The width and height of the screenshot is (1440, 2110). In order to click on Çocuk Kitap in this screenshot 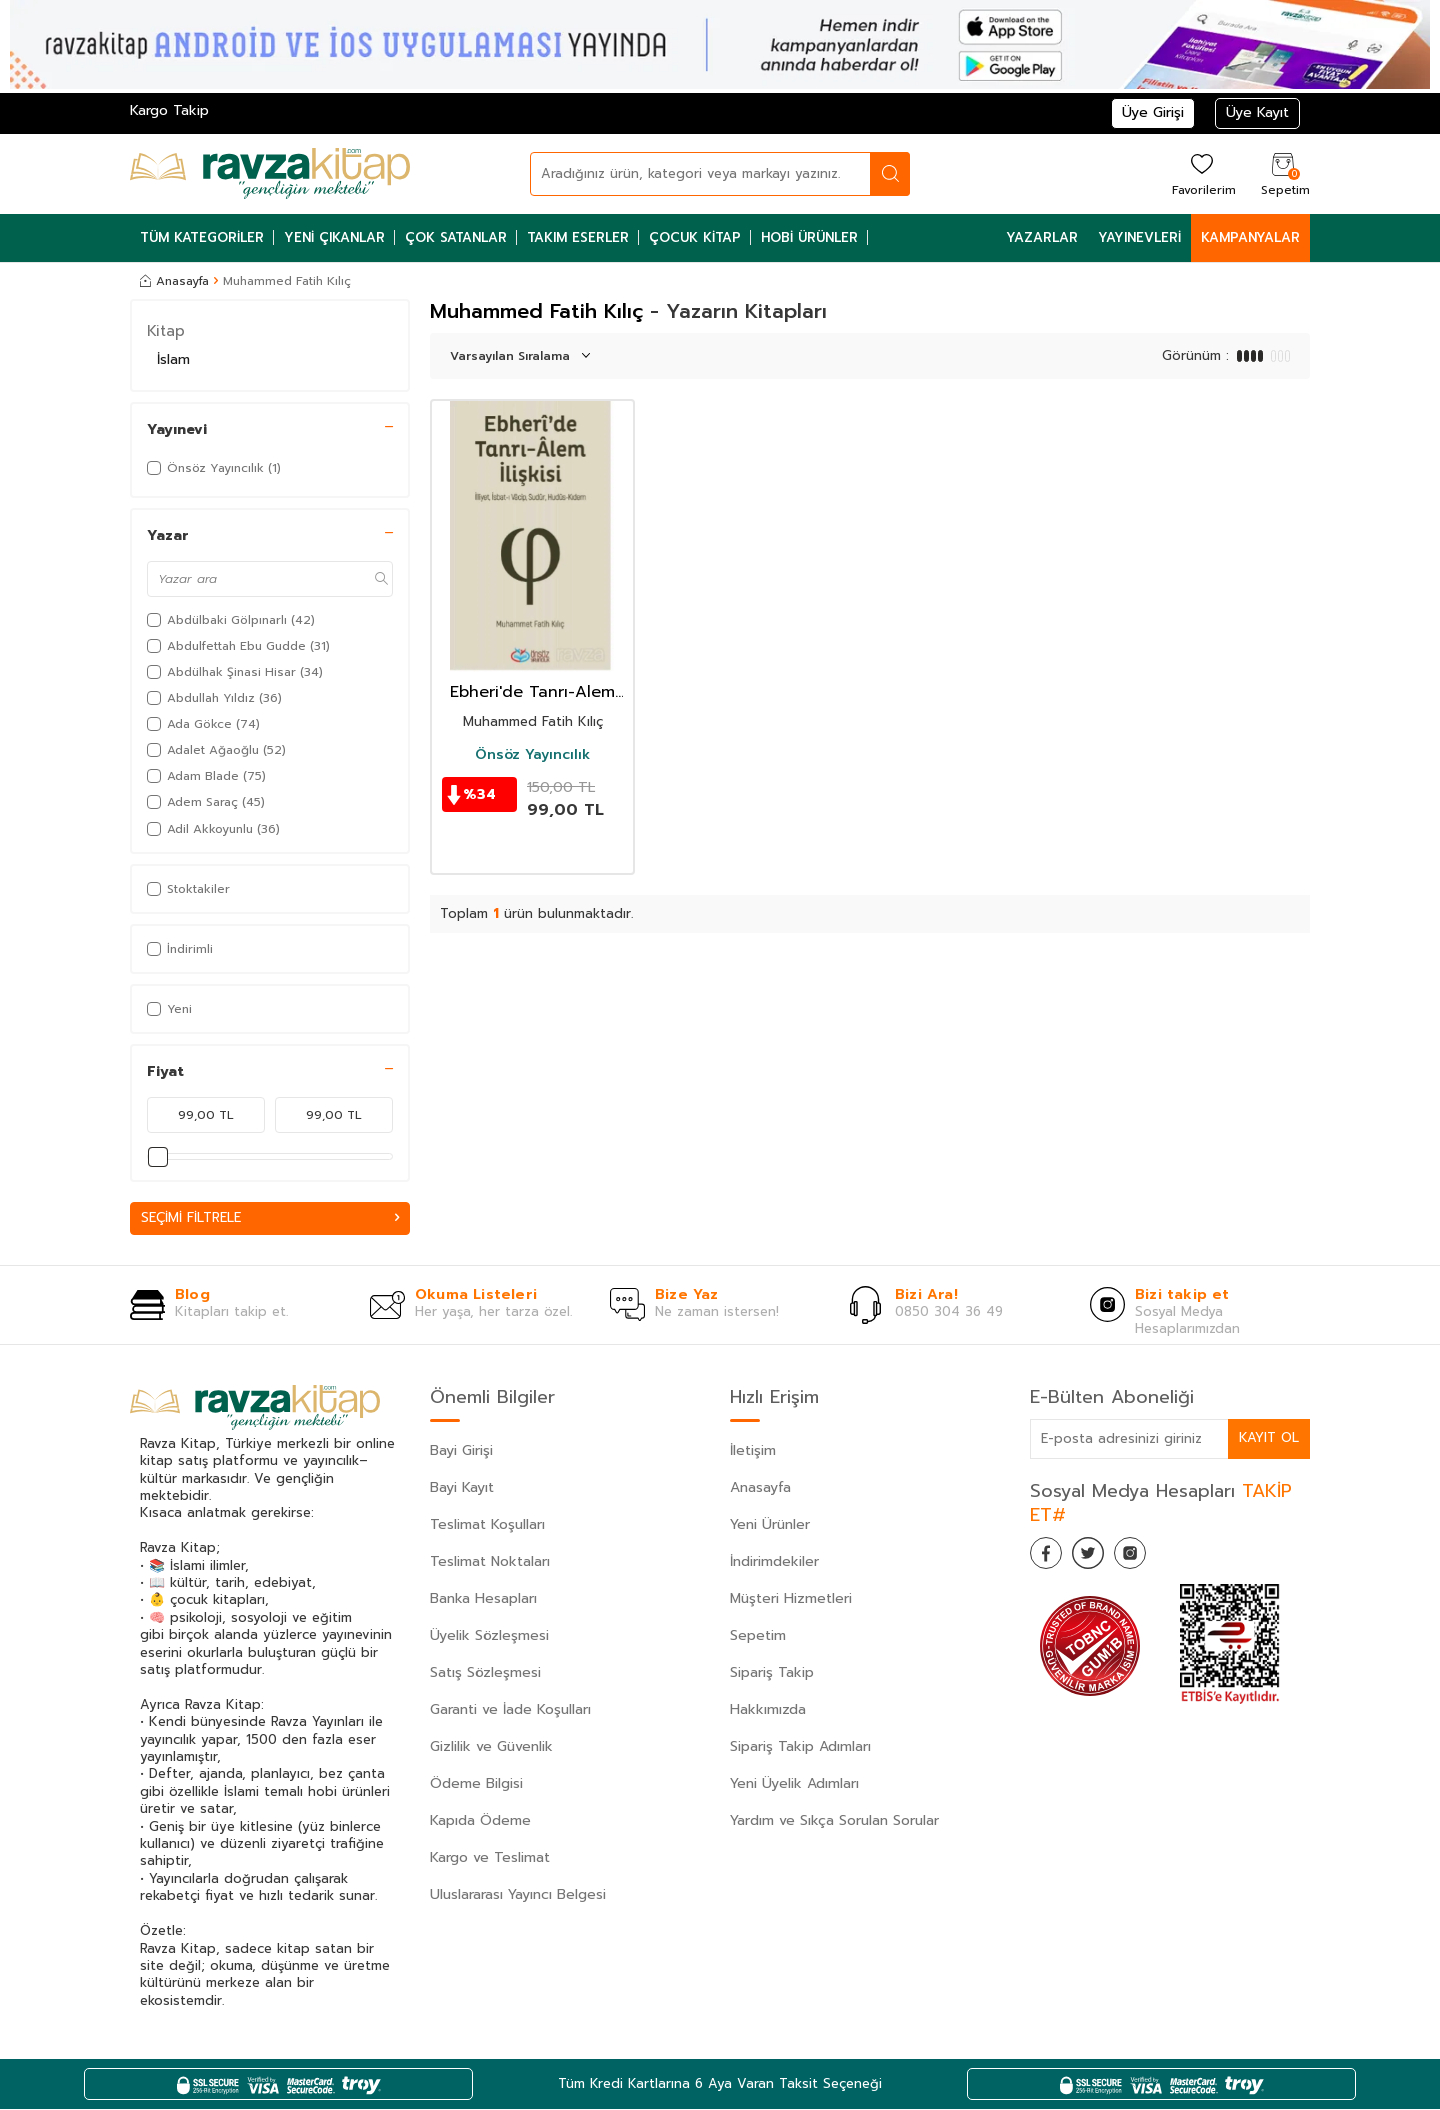, I will do `click(695, 237)`.